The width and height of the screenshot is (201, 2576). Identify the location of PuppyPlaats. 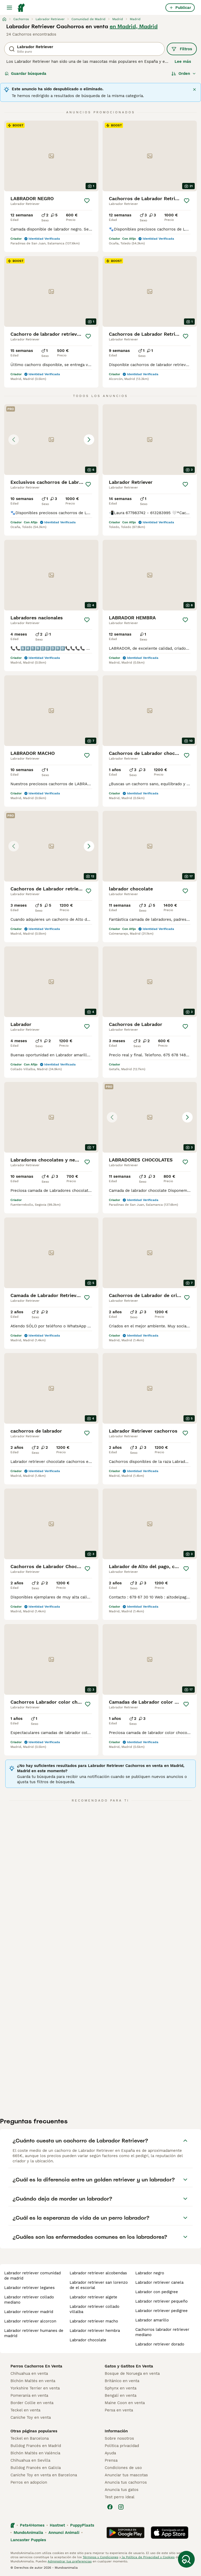
(82, 2525).